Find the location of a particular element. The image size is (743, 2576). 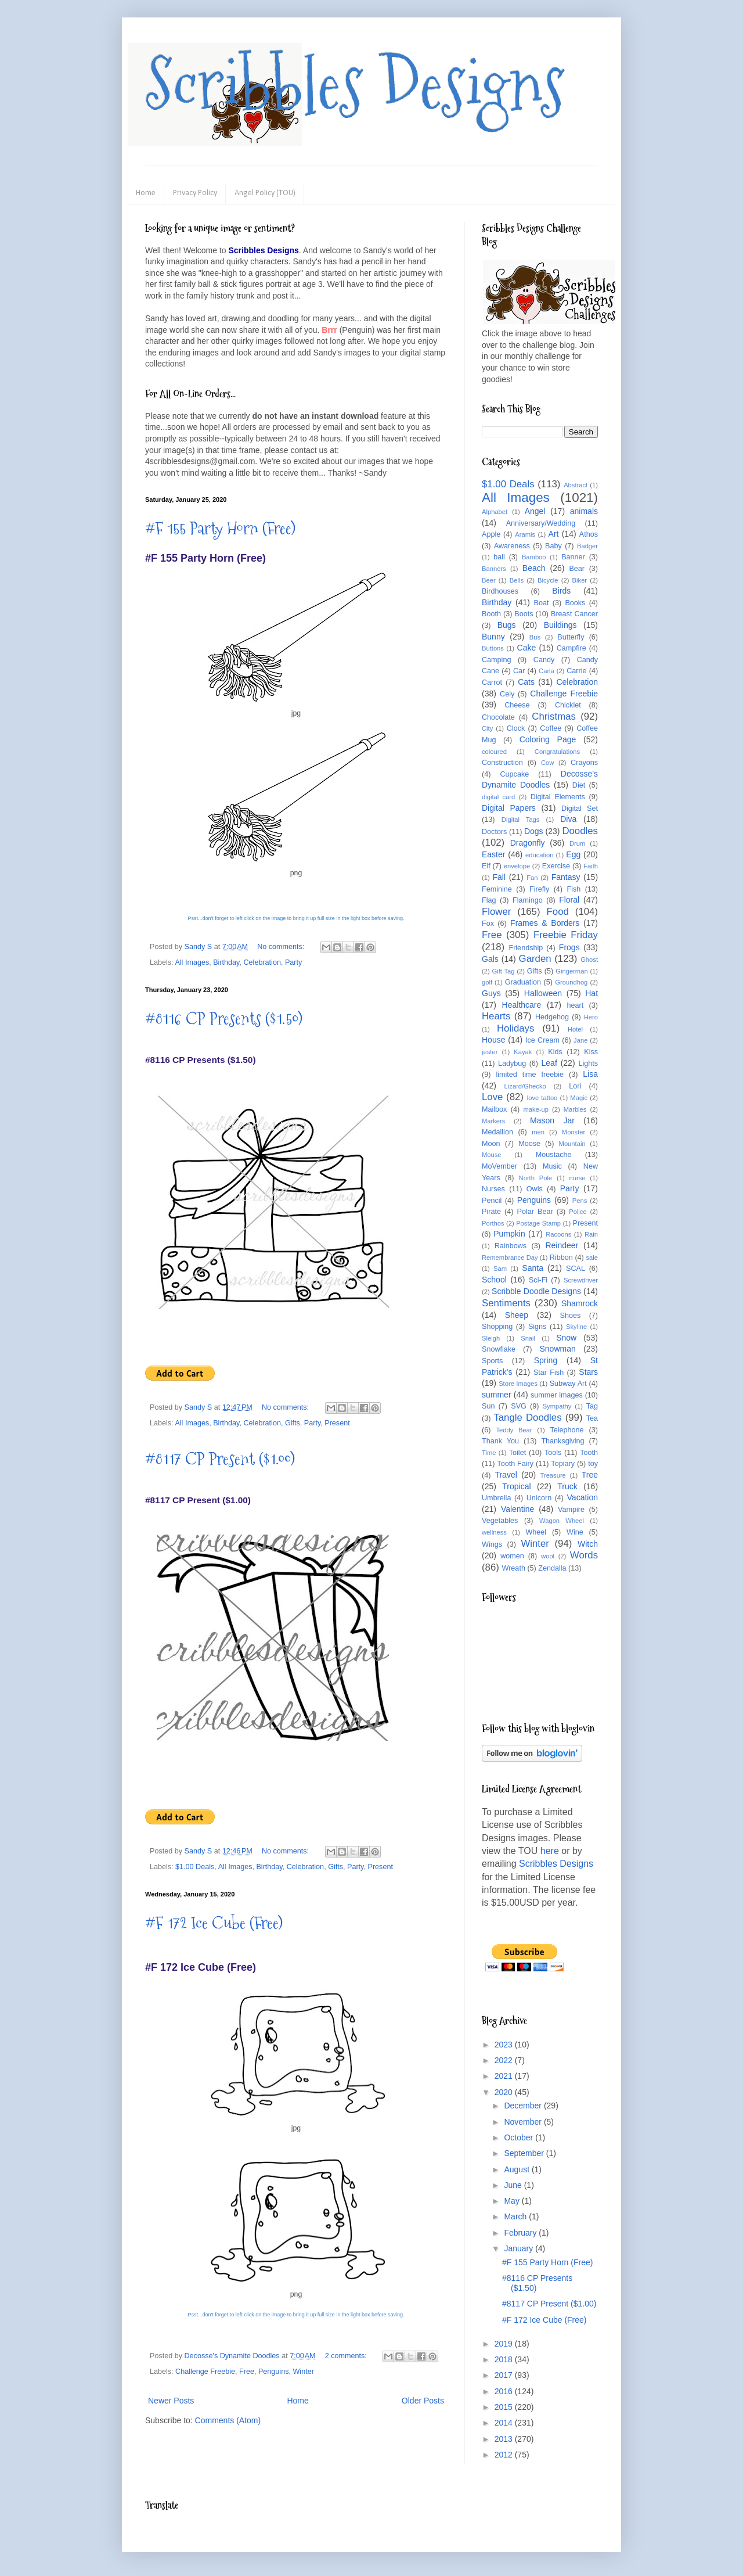

Pumpkin is located at coordinates (509, 1233).